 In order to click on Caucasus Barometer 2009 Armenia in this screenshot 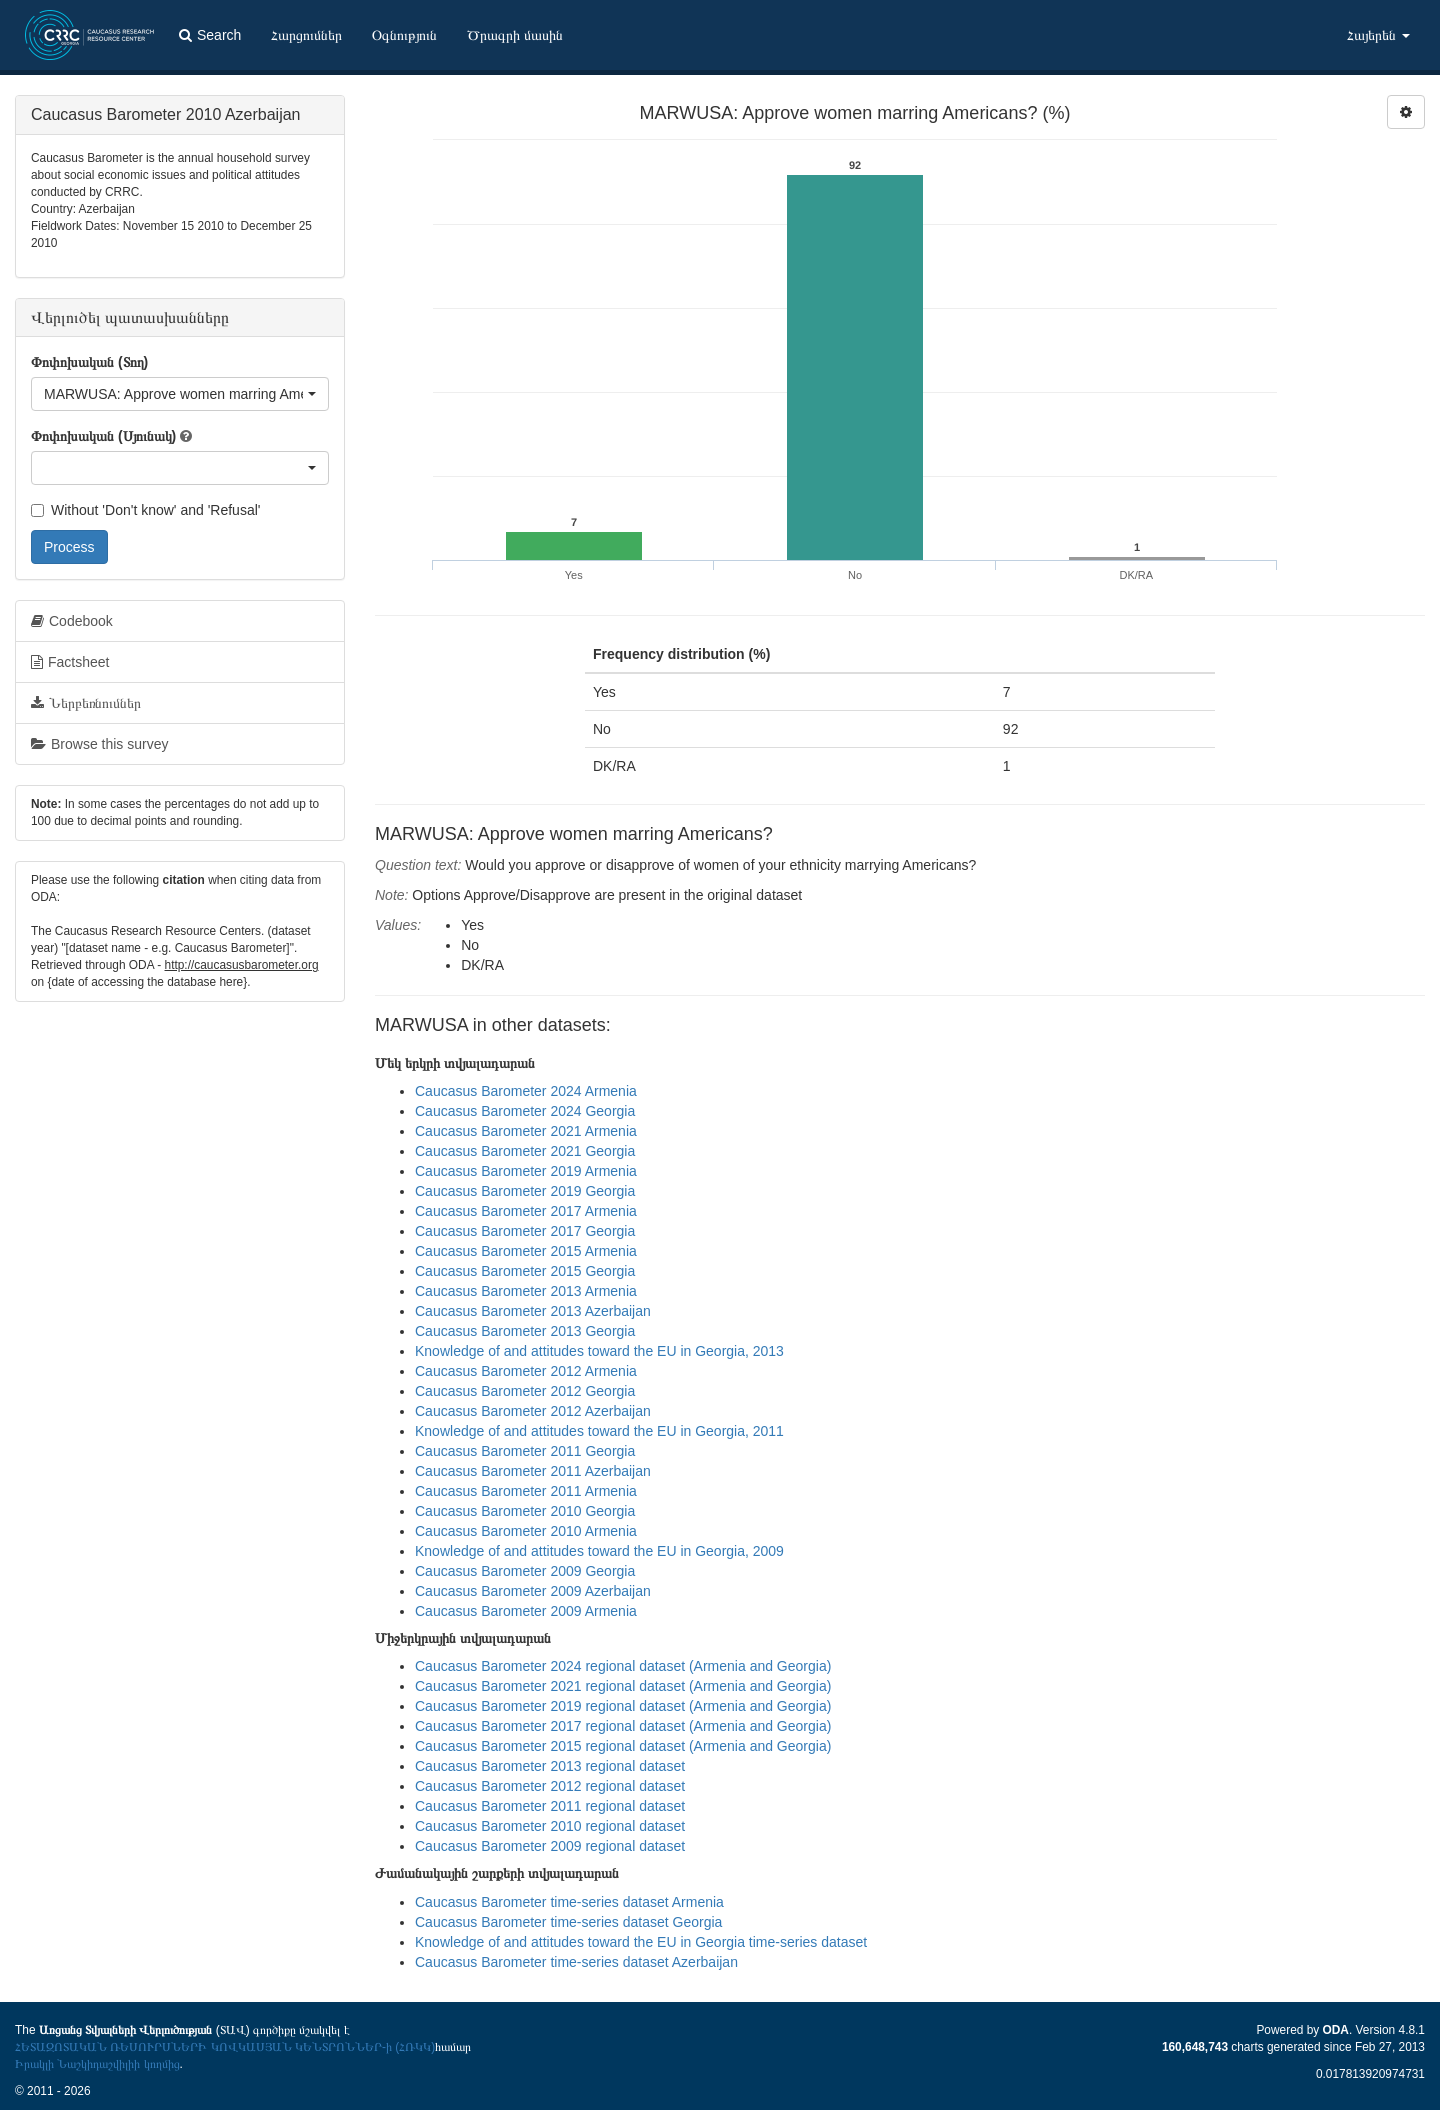, I will do `click(526, 1611)`.